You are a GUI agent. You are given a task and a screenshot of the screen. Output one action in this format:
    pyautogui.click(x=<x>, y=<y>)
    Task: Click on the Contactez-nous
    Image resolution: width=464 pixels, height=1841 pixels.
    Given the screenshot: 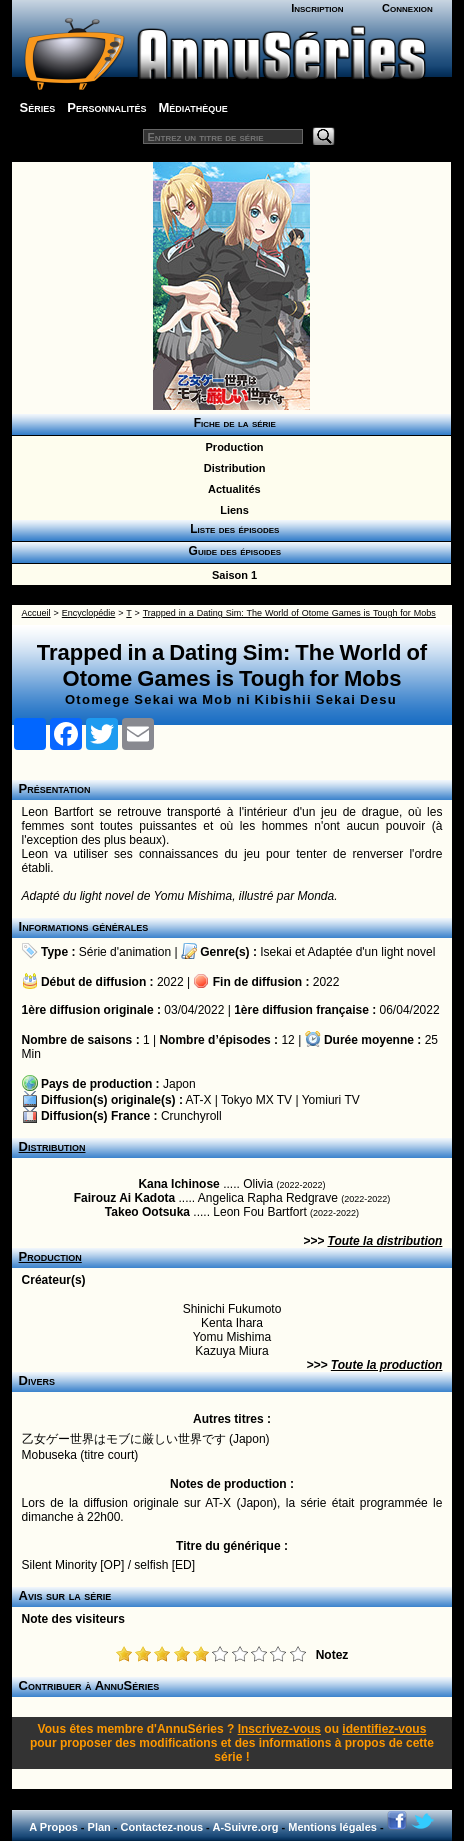 What is the action you would take?
    pyautogui.click(x=162, y=1827)
    